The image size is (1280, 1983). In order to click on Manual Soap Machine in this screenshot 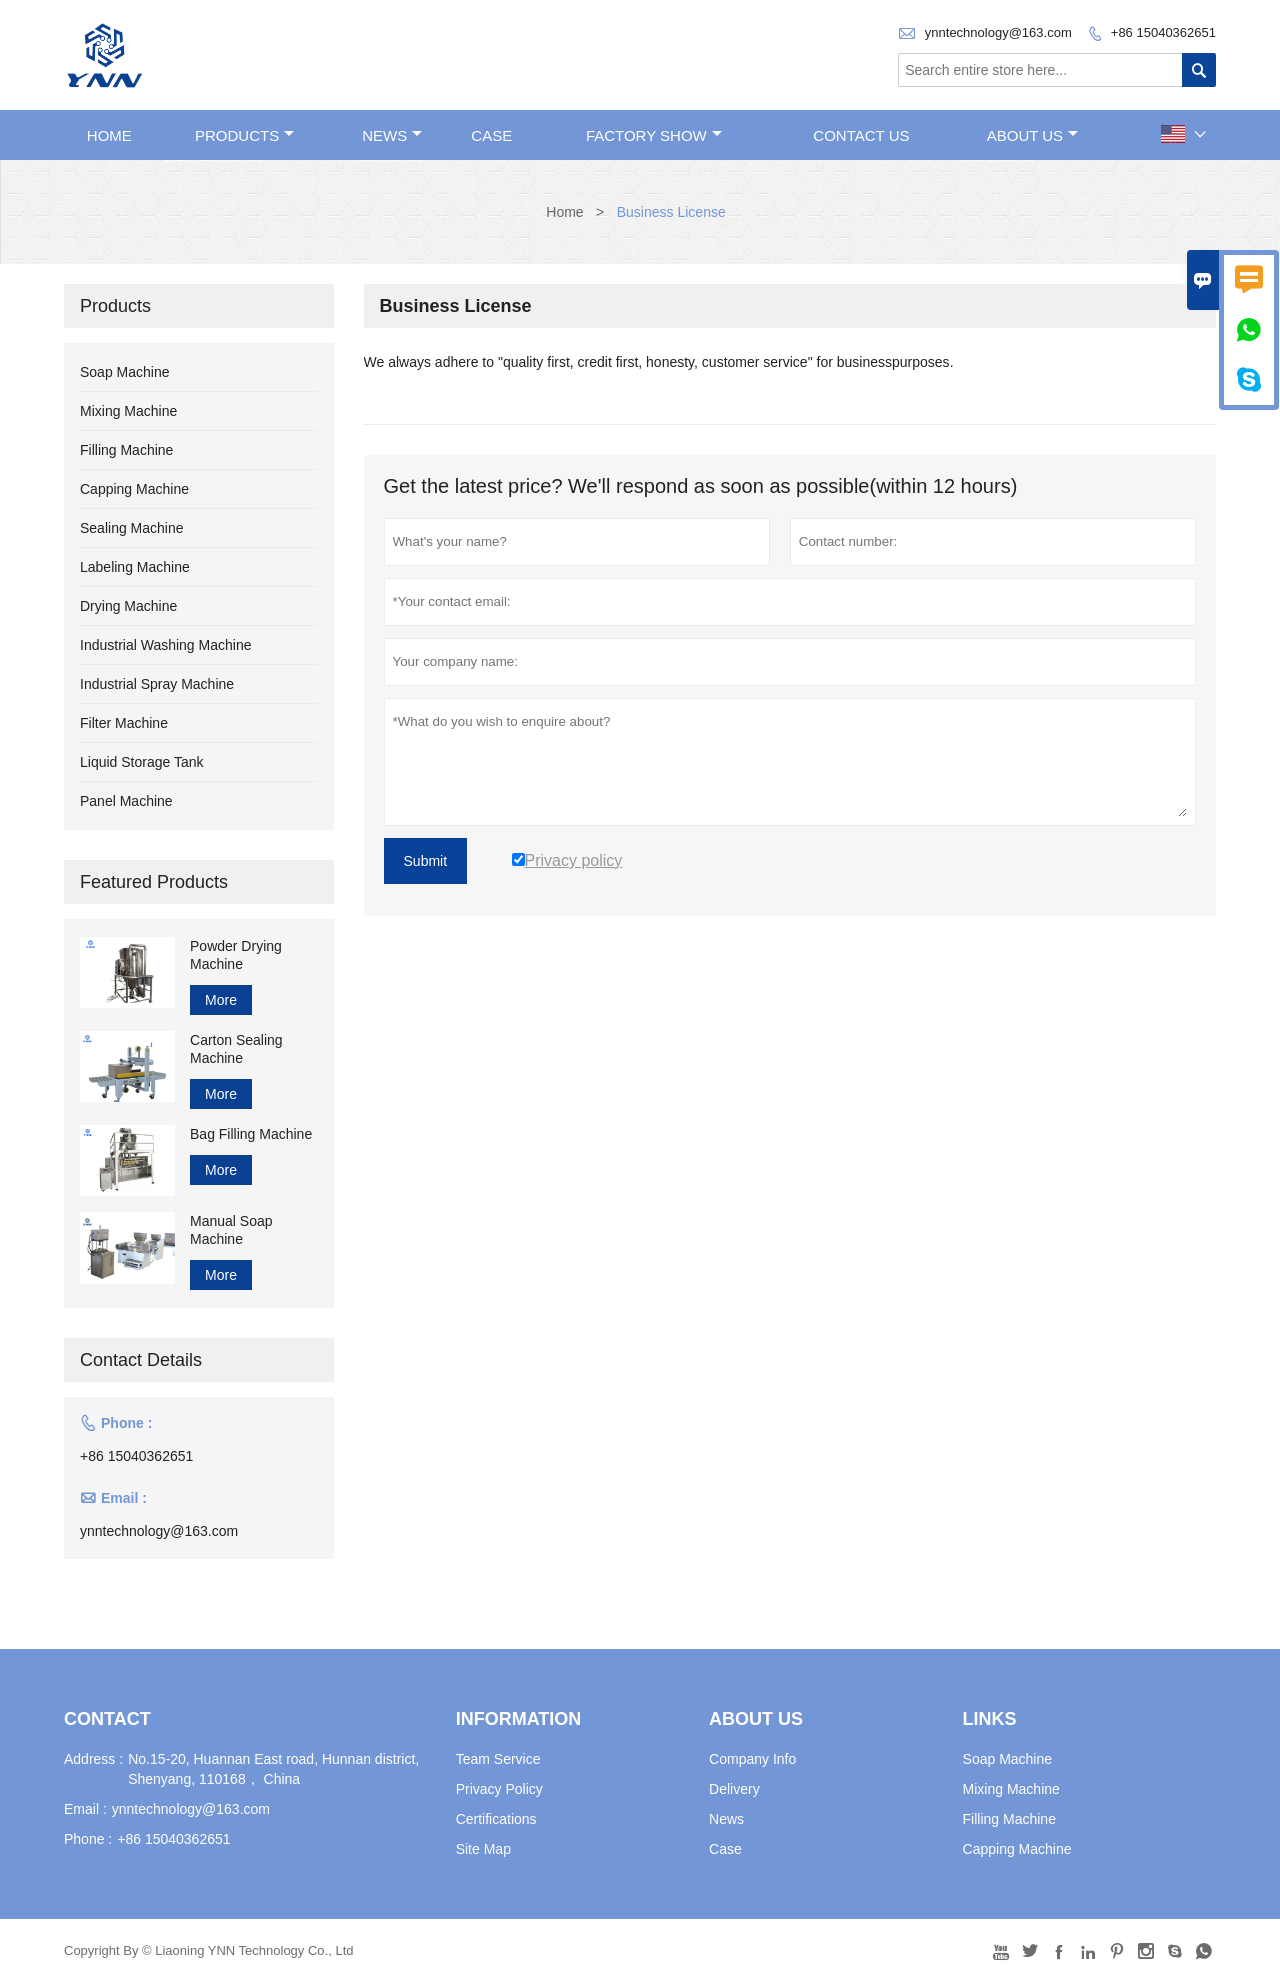, I will do `click(231, 1230)`.